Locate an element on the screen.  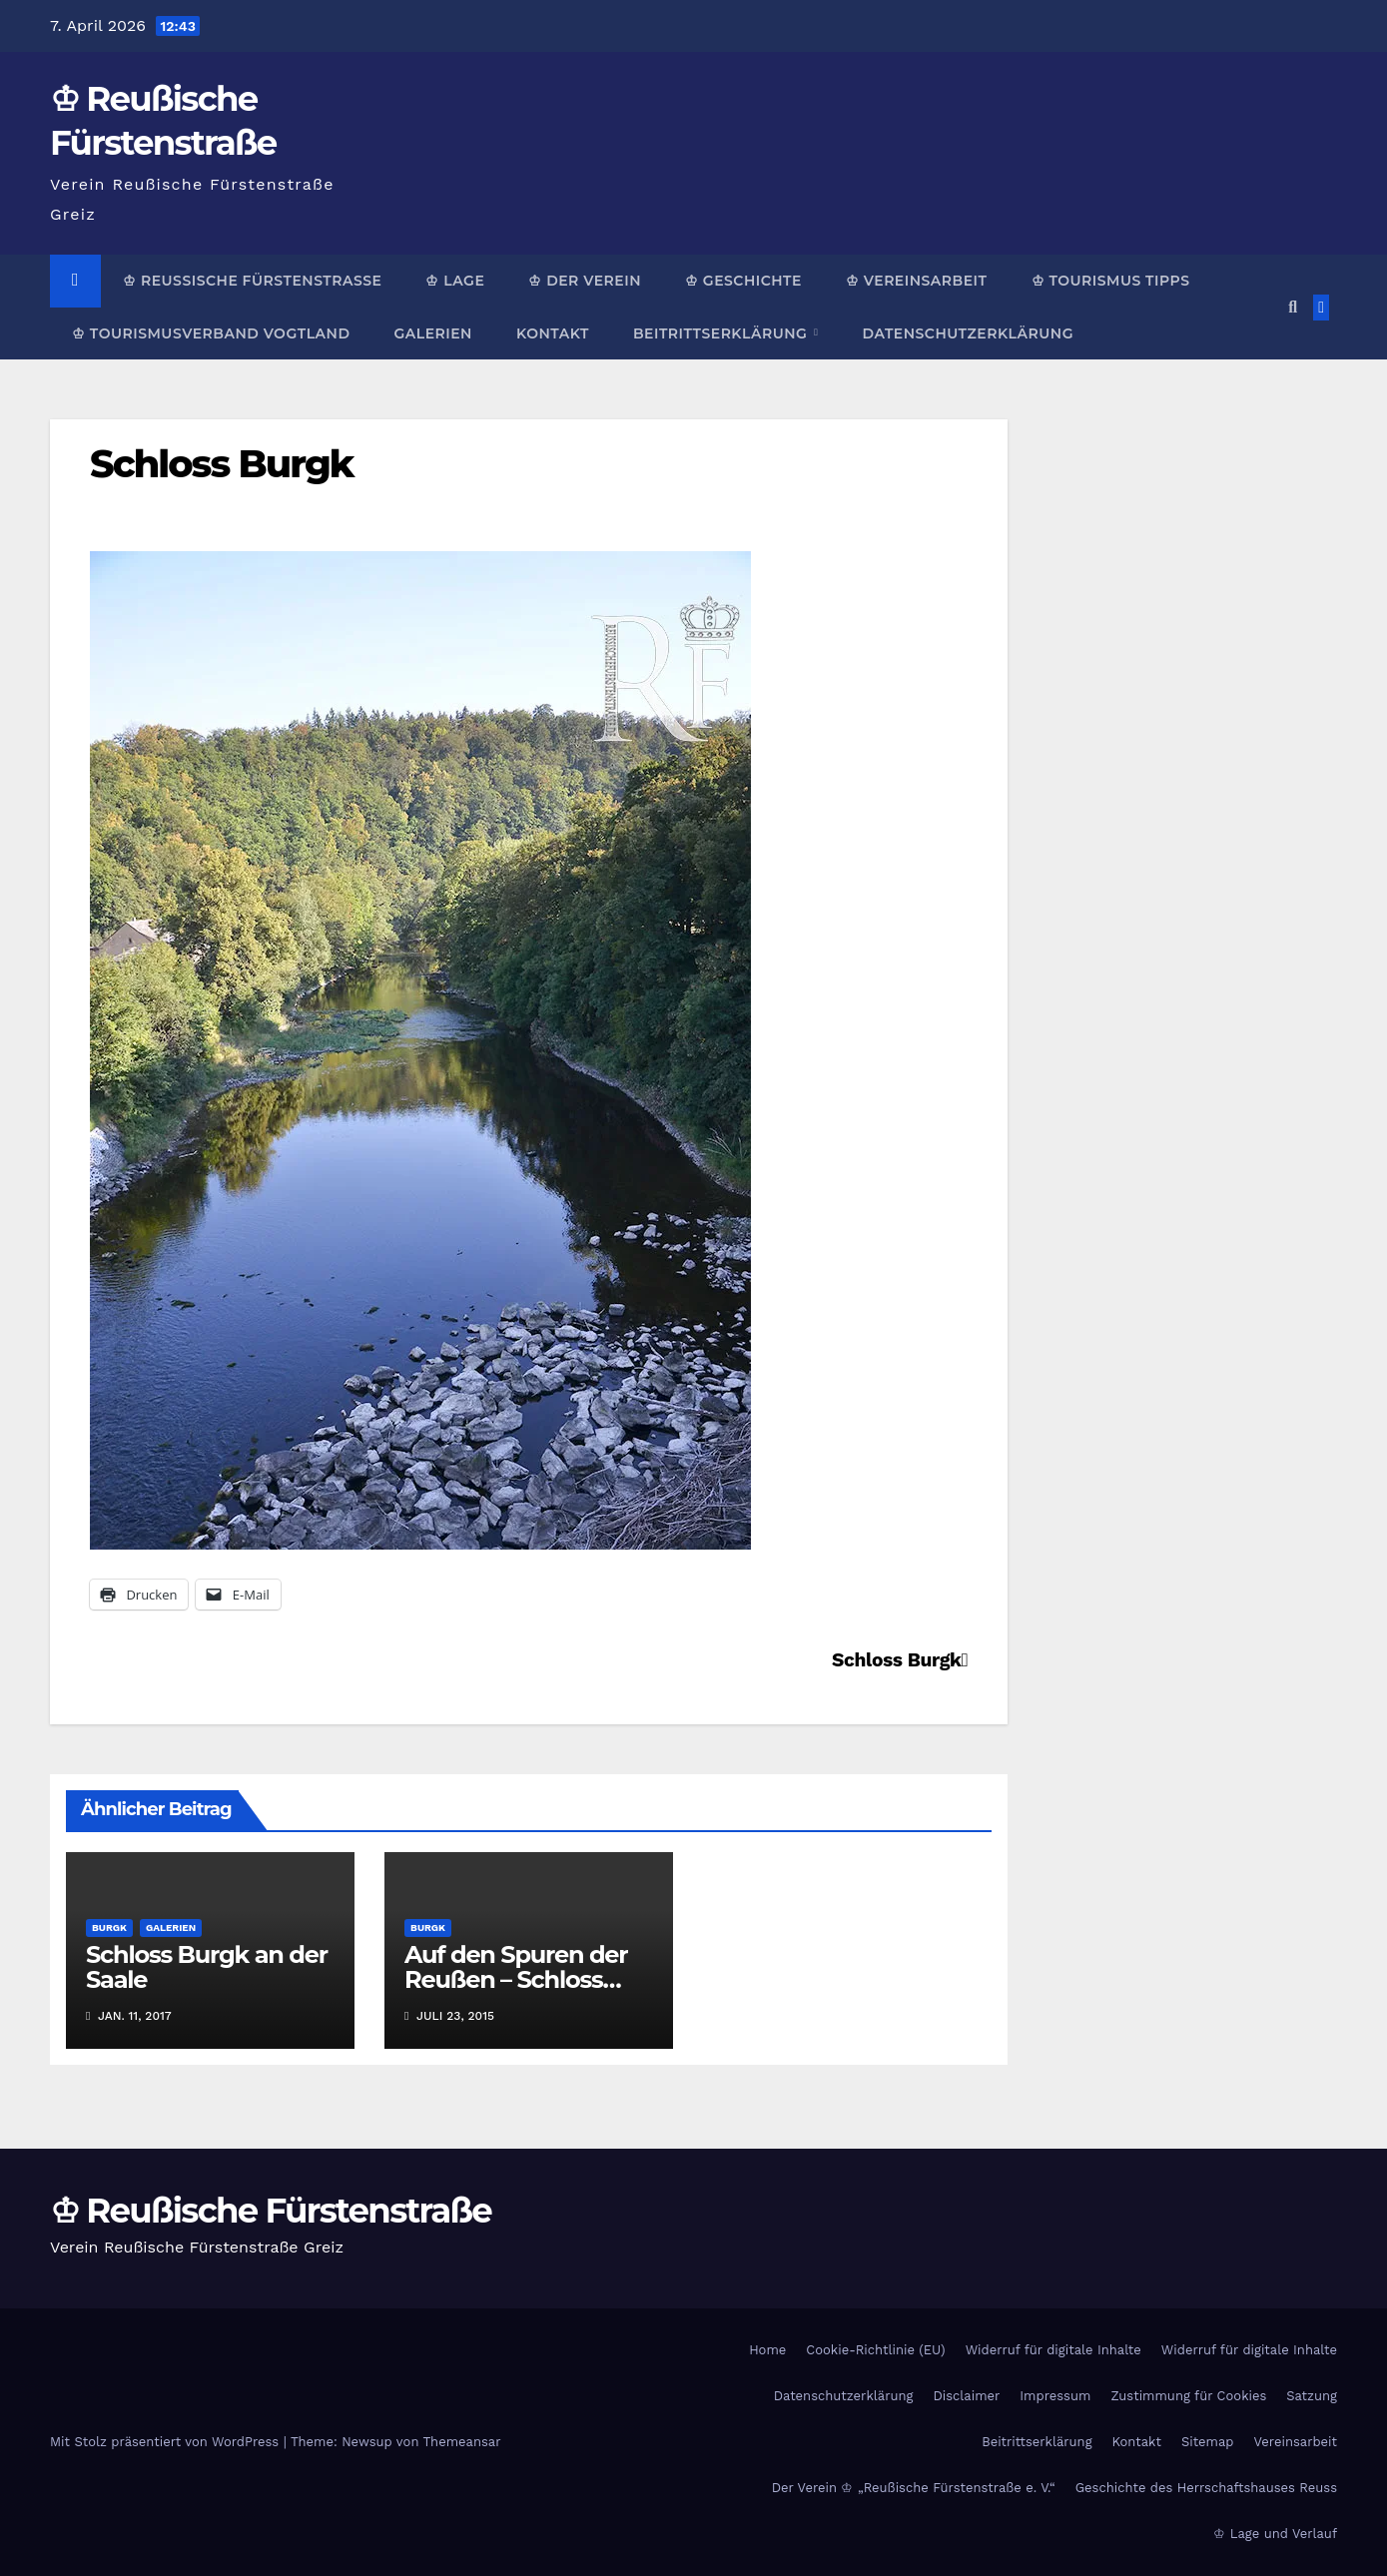
♔ Lage und Verlauf is located at coordinates (1275, 2533).